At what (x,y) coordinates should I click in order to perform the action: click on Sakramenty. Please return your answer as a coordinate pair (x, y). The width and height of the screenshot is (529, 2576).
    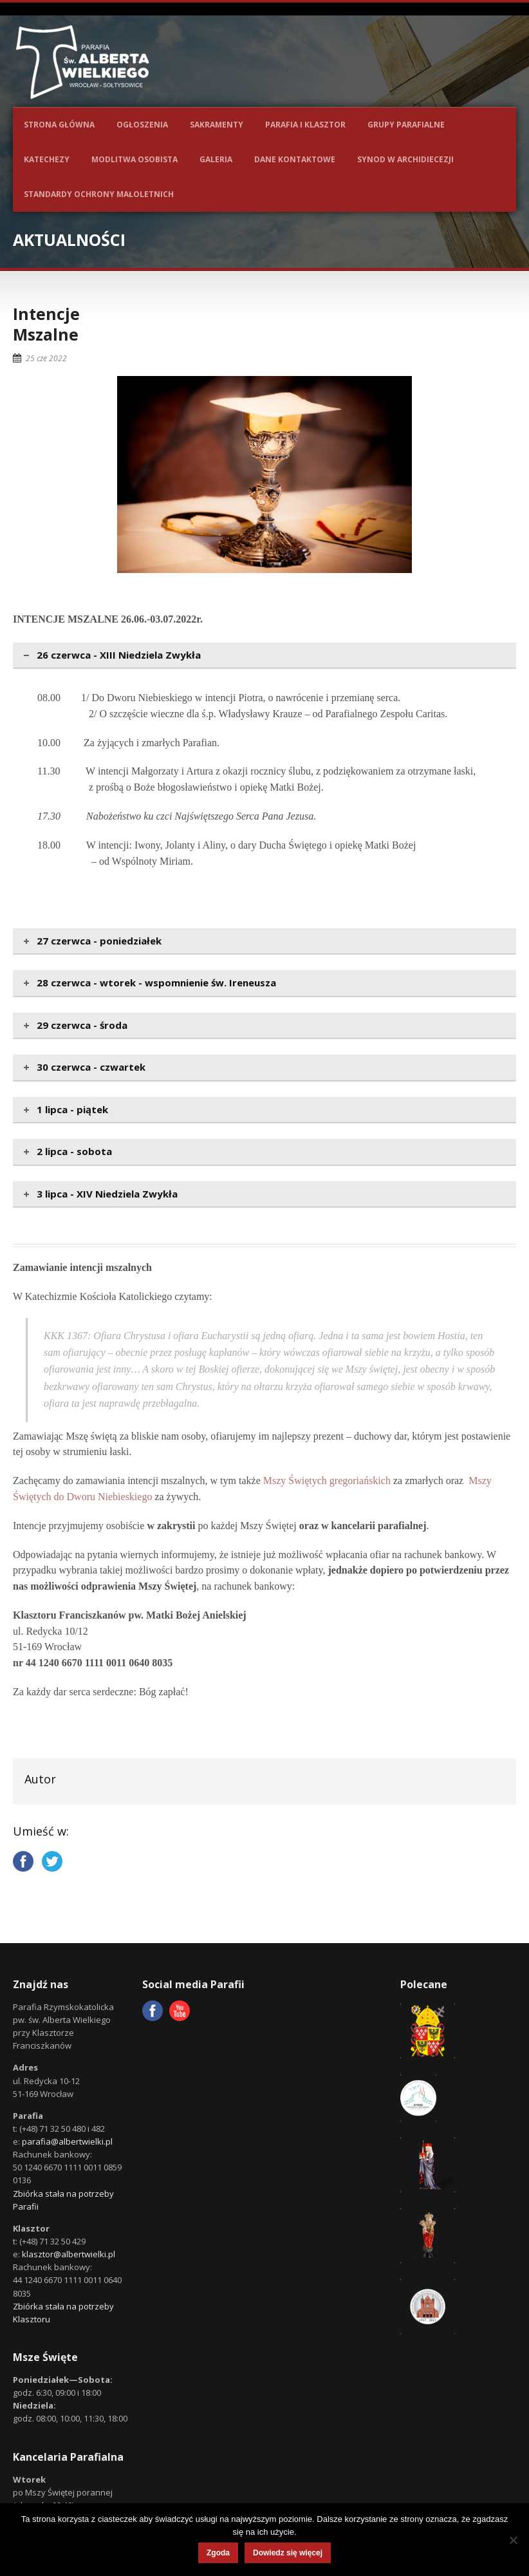
    Looking at the image, I should click on (216, 124).